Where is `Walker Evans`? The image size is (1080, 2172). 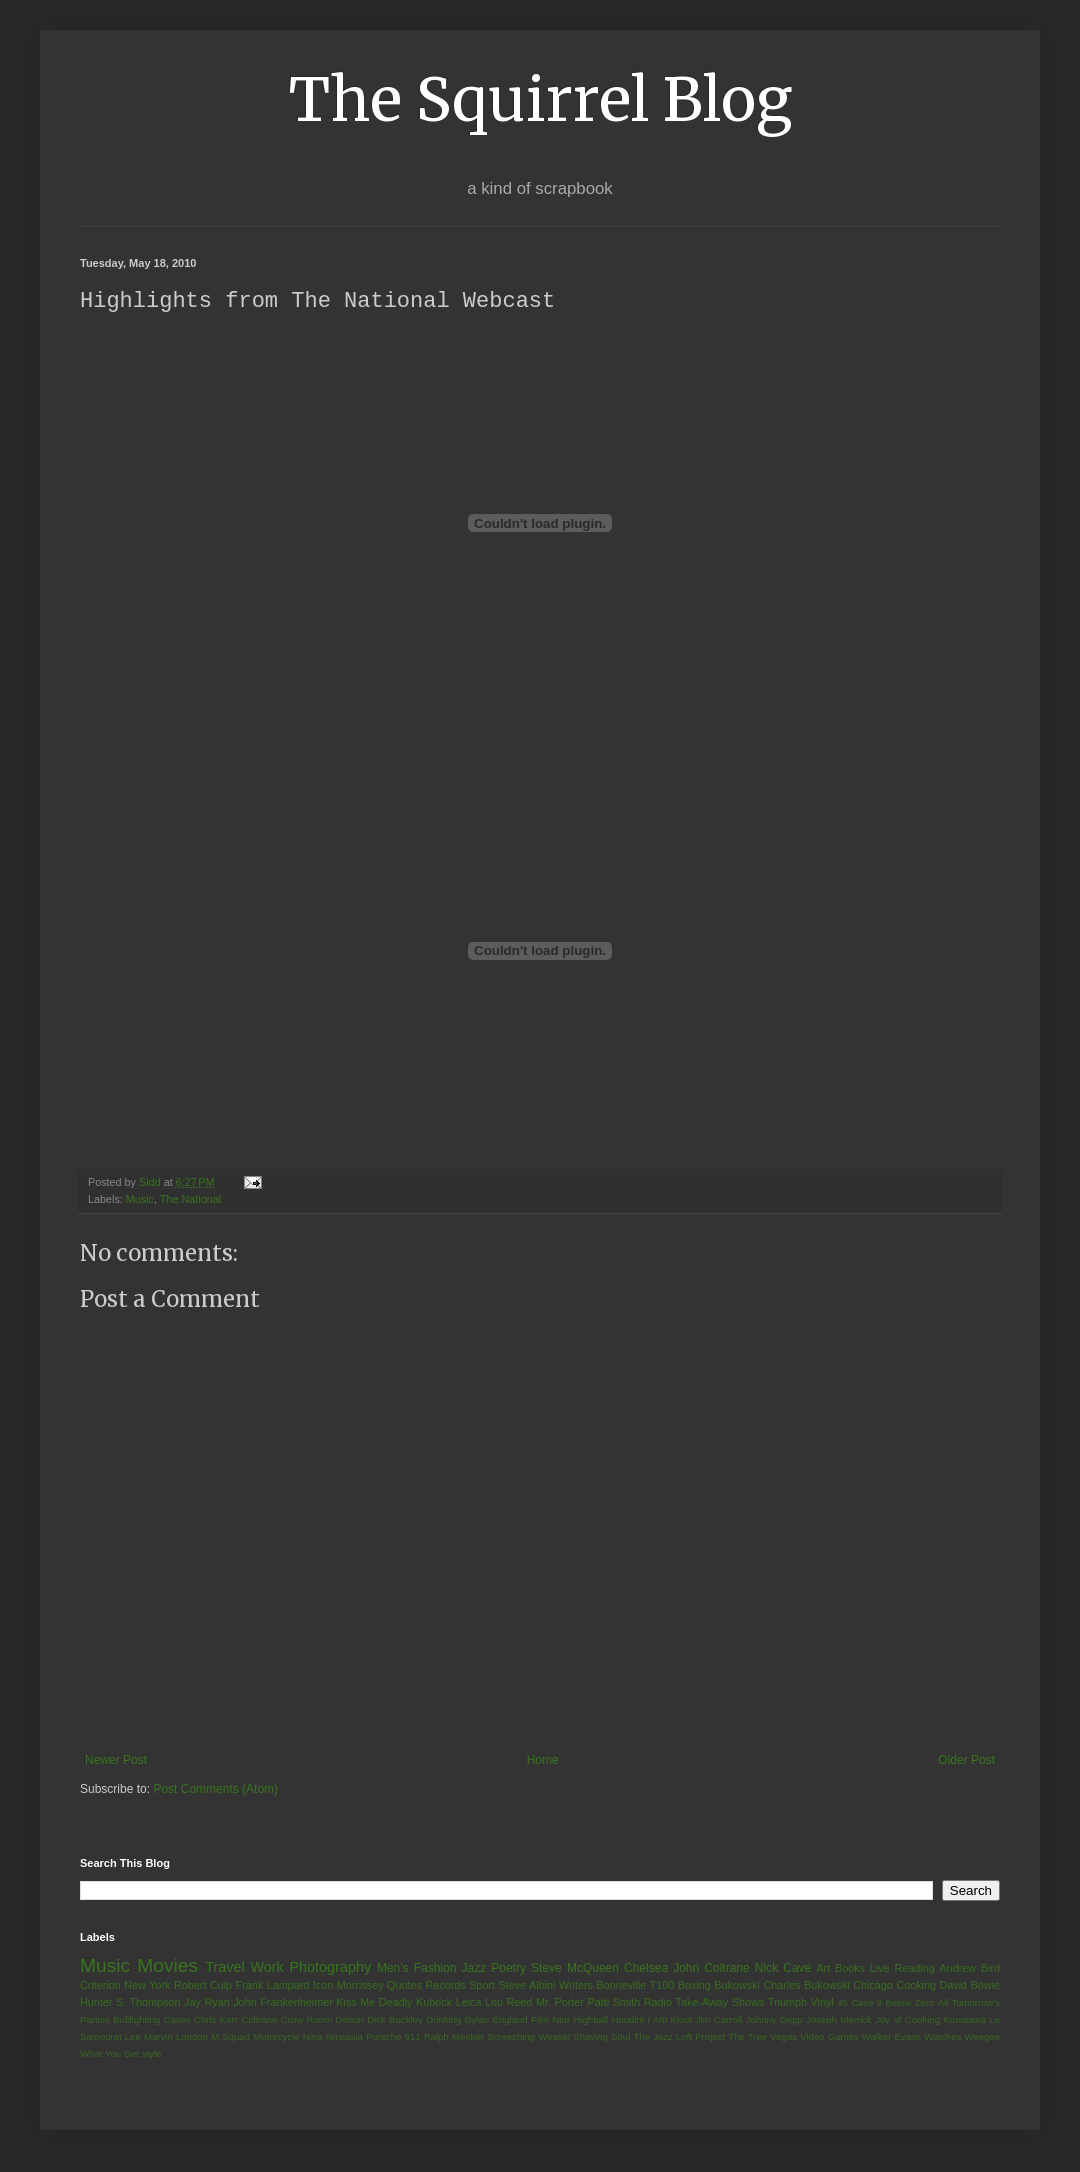 Walker Evans is located at coordinates (891, 2037).